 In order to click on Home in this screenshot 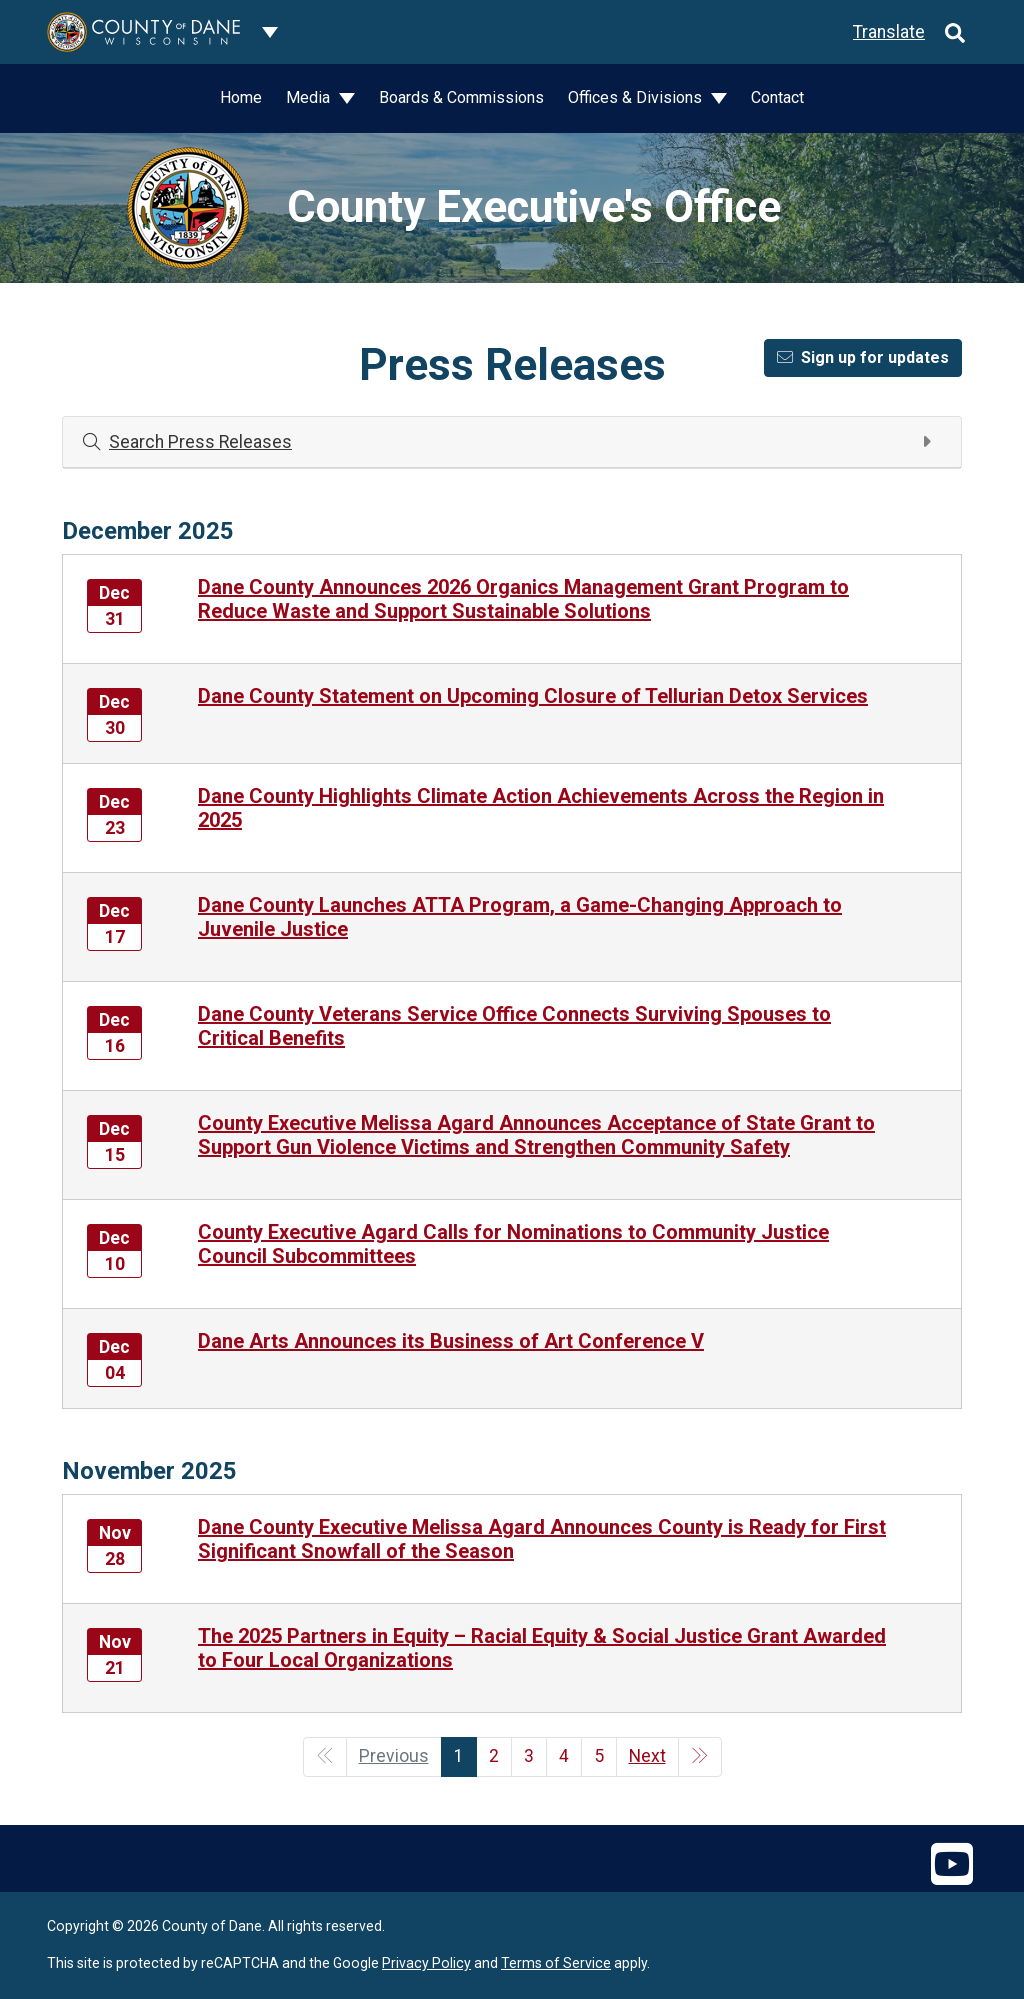, I will do `click(241, 97)`.